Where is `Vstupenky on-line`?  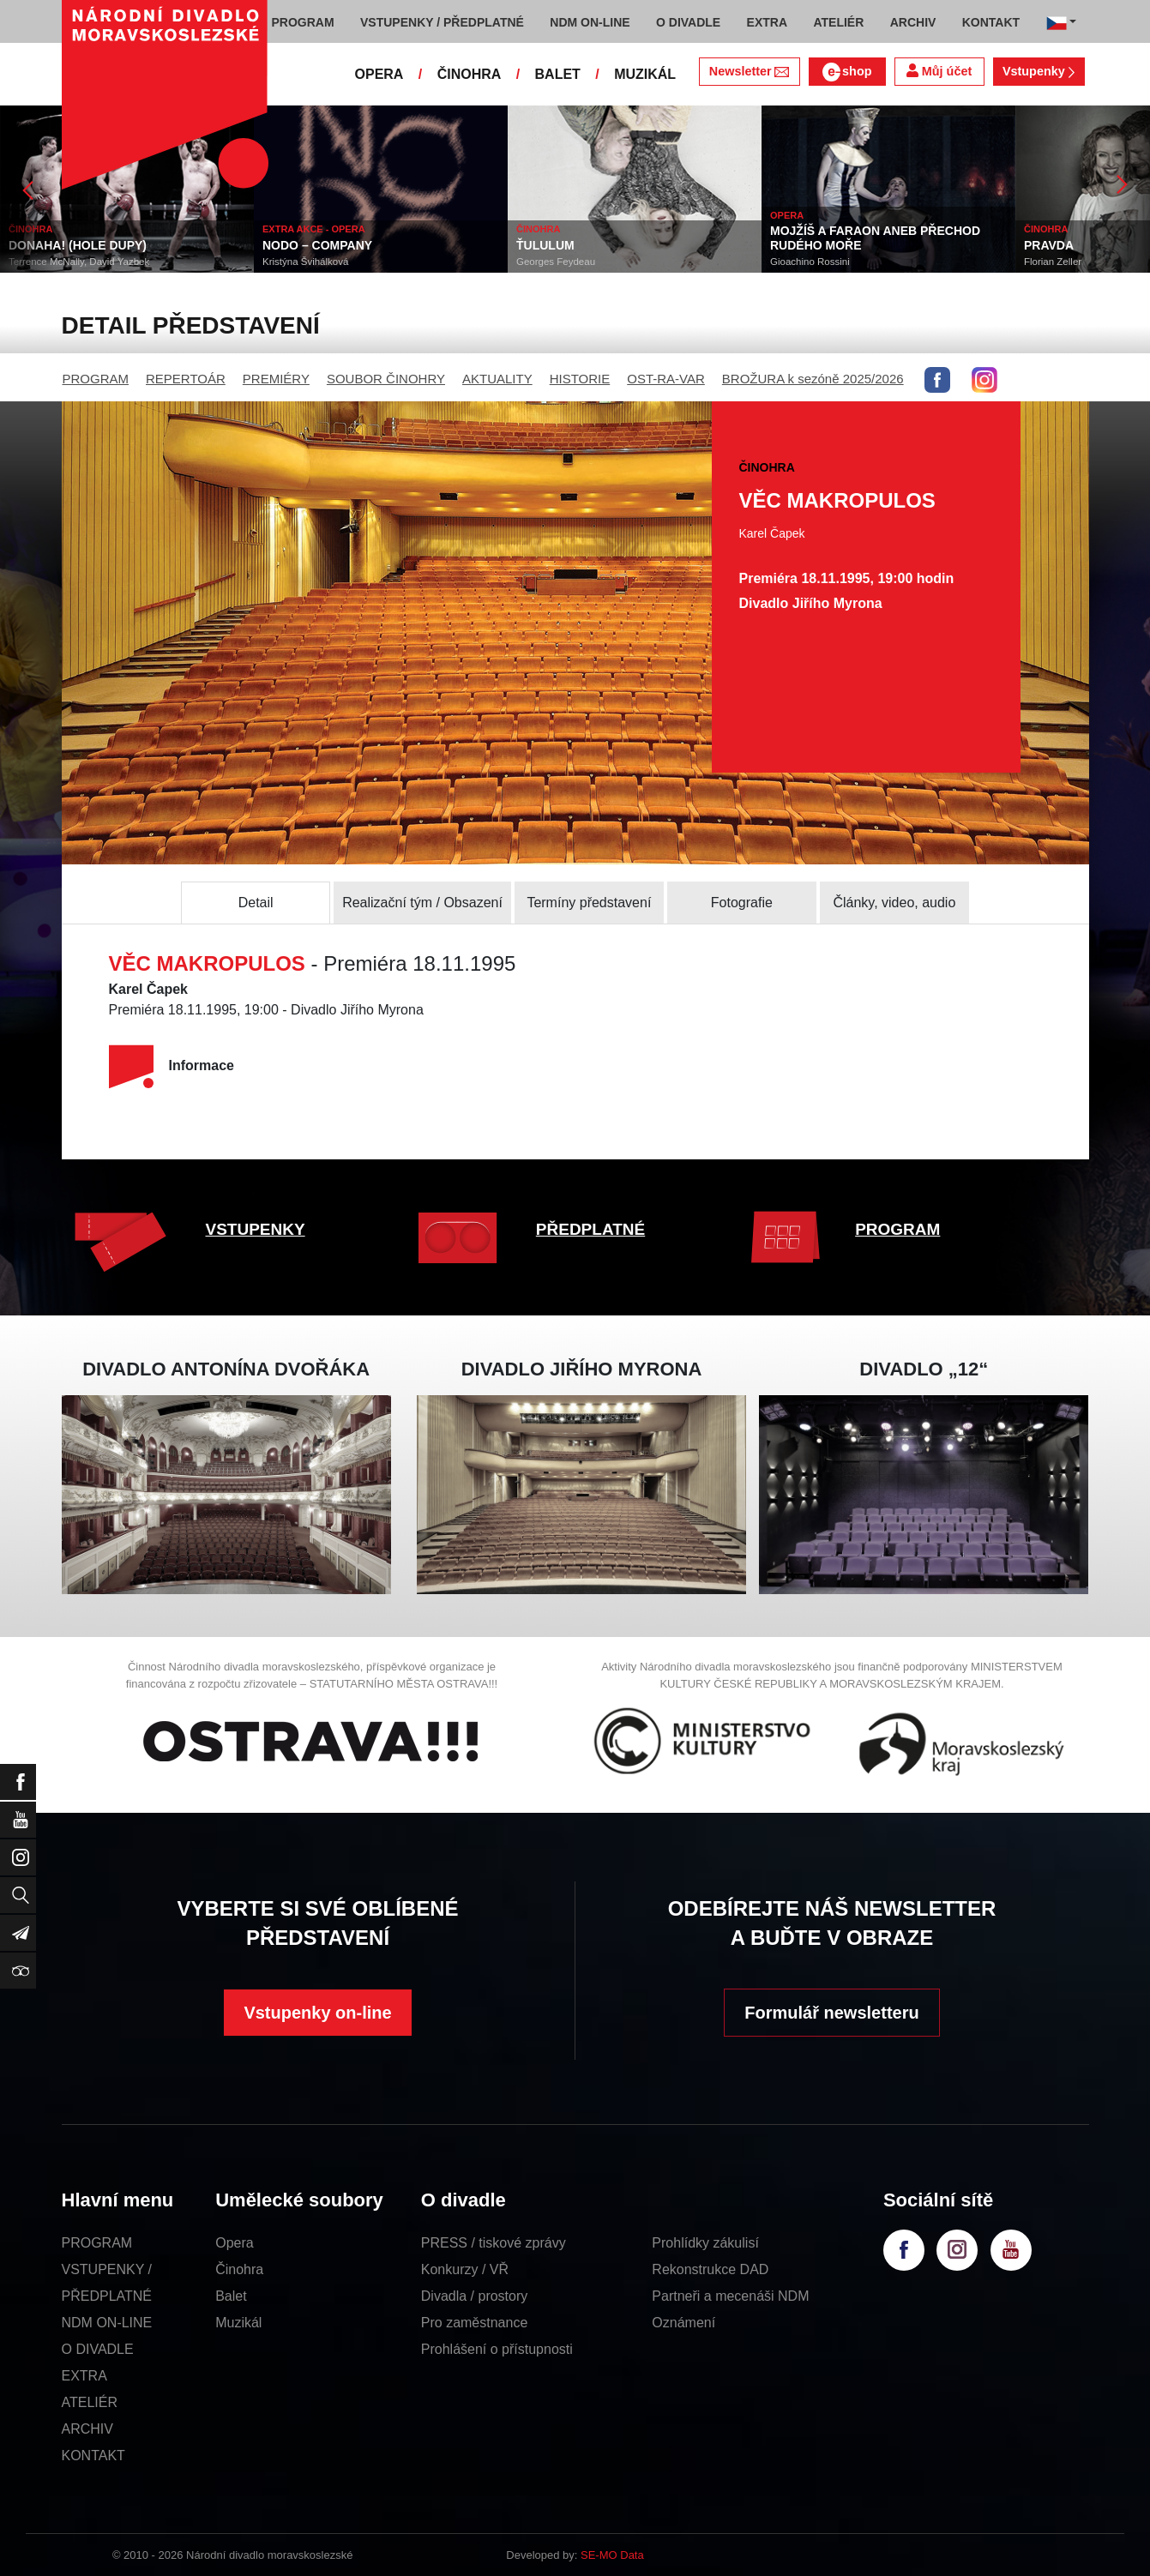
Vstupenky on-line is located at coordinates (317, 2012).